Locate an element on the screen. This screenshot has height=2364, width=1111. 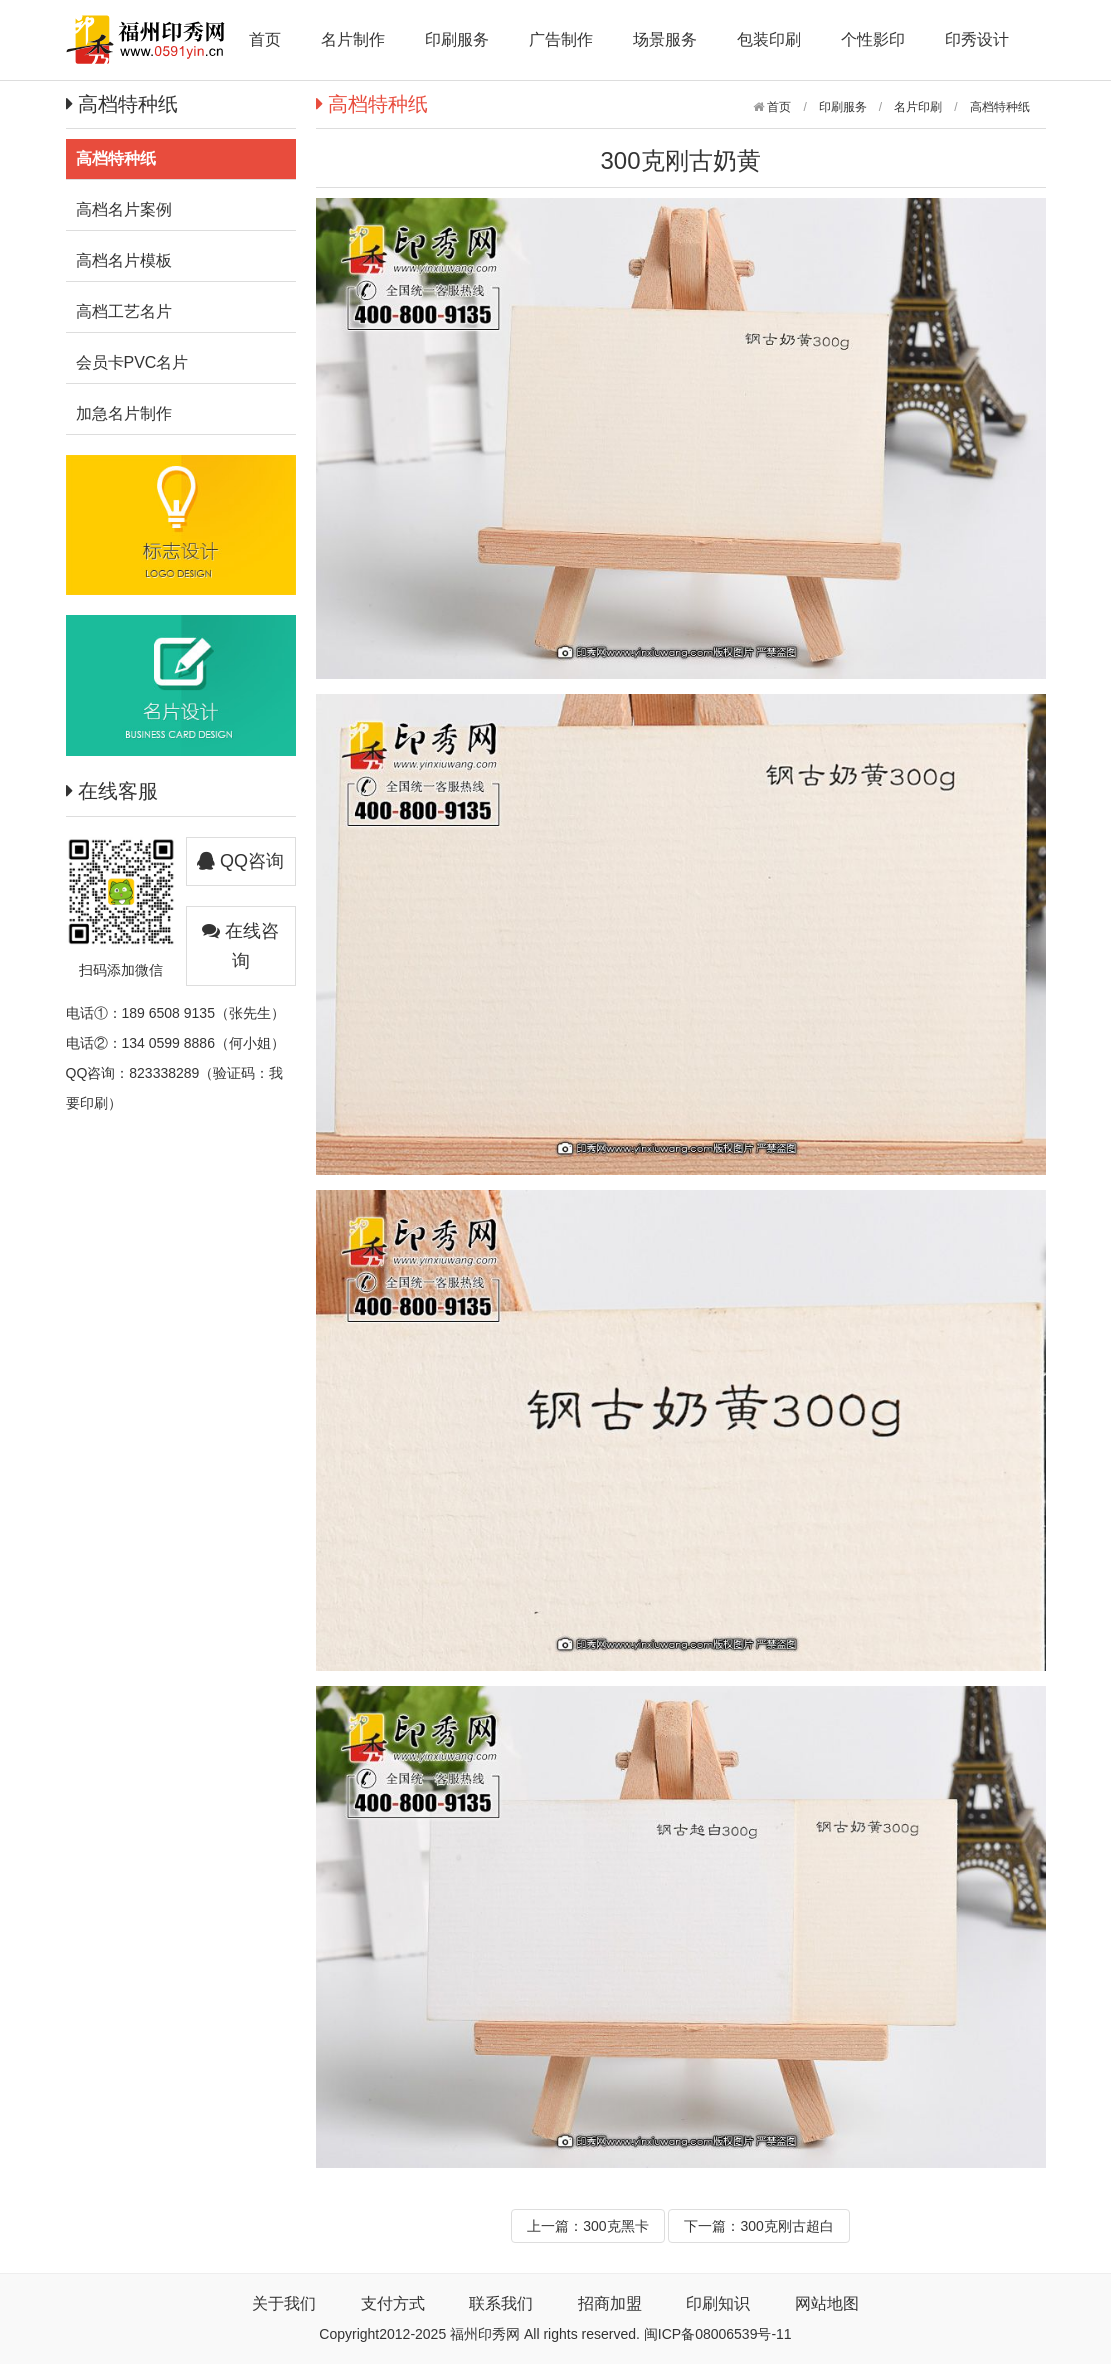
印刷知识 is located at coordinates (718, 2303).